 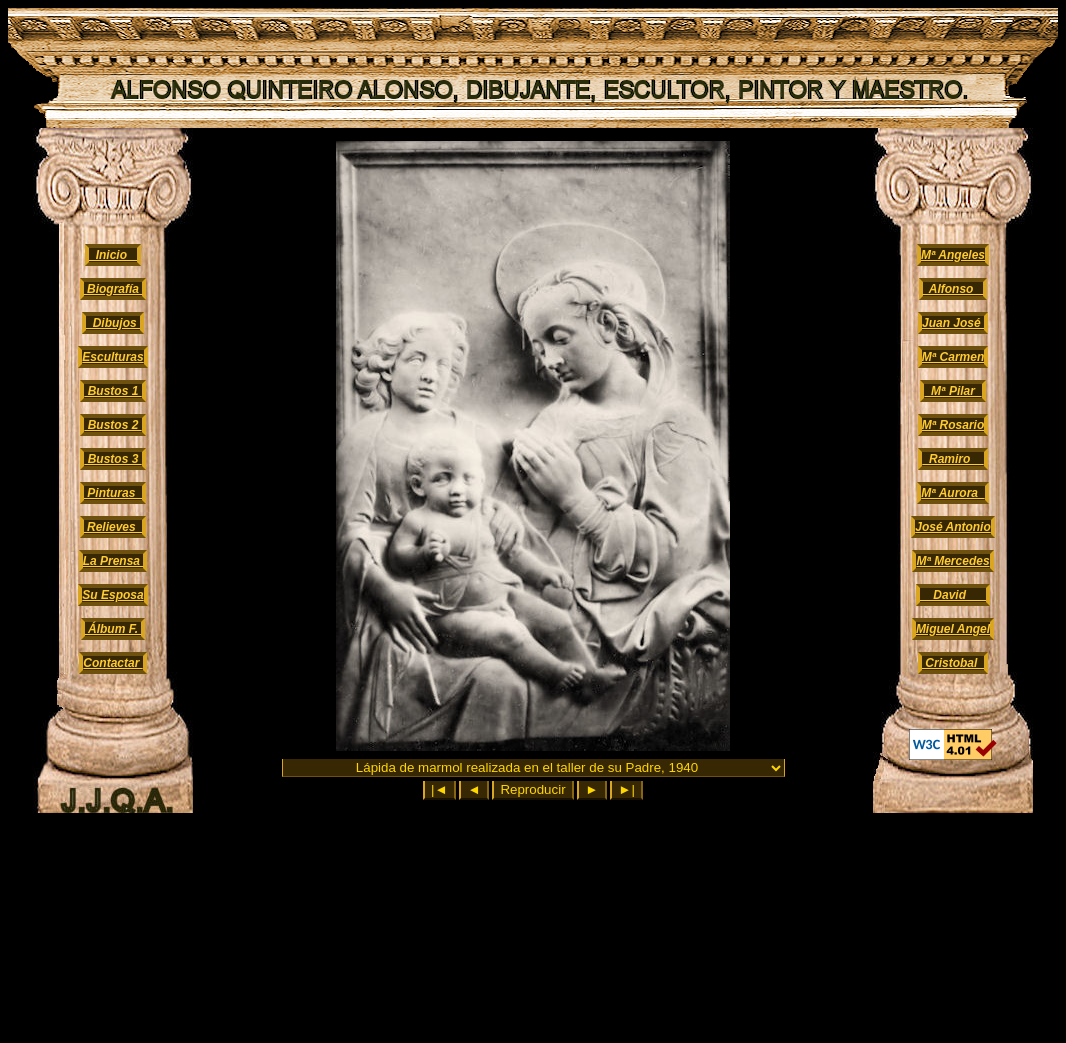 I want to click on Miguel Angel, so click(x=953, y=629).